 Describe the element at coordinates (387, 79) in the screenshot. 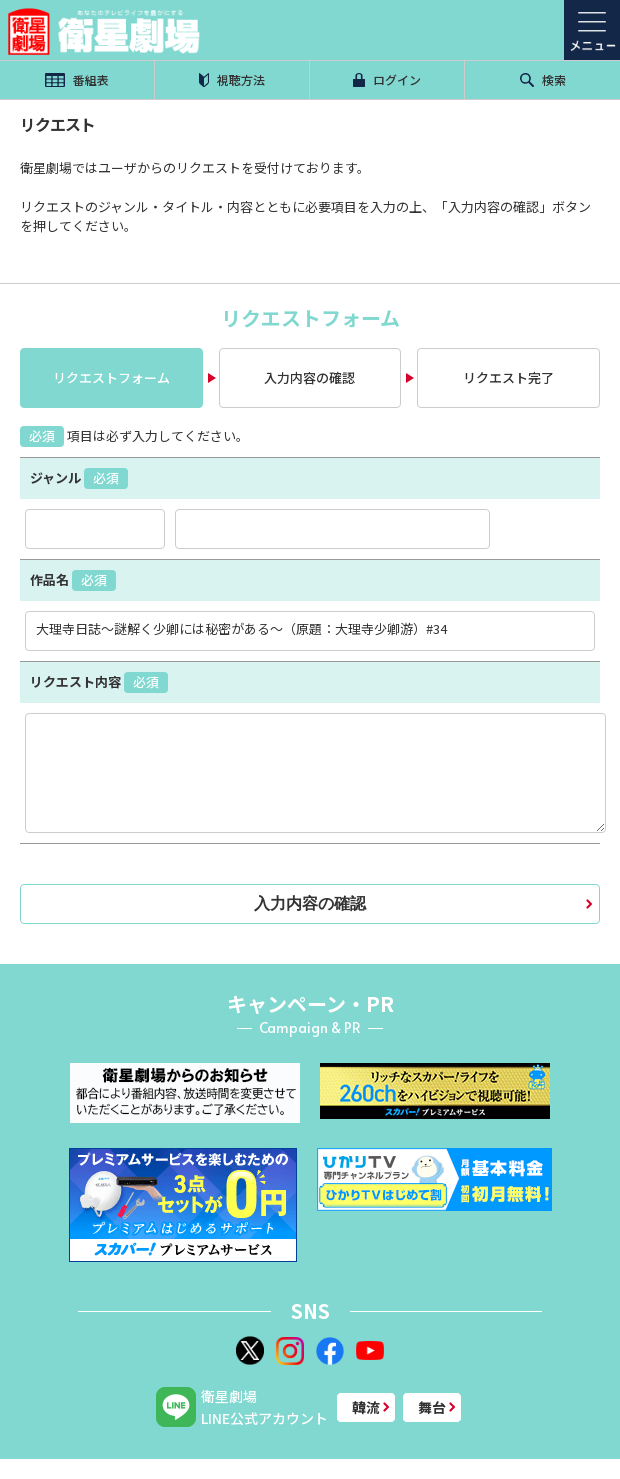

I see `ログイン` at that location.